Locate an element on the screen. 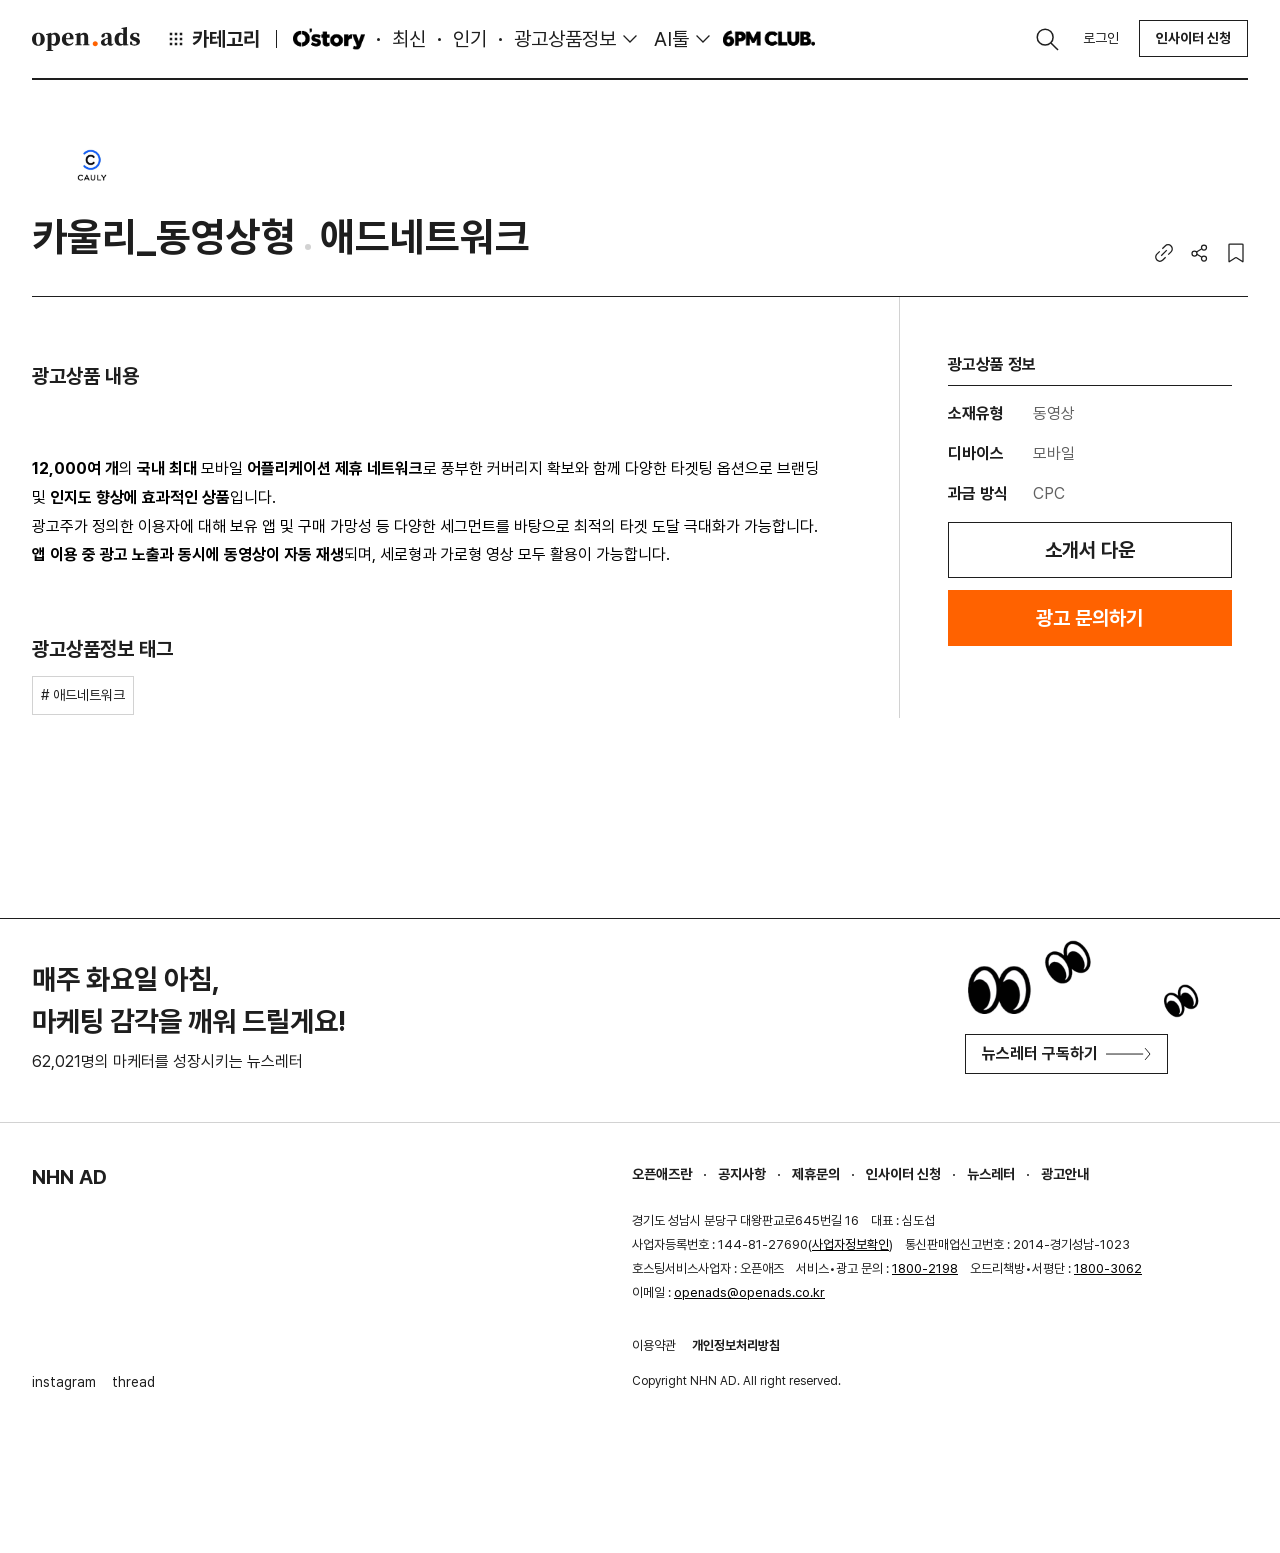 Image resolution: width=1280 pixels, height=1553 pixels. 광고 문의하기 is located at coordinates (1089, 618).